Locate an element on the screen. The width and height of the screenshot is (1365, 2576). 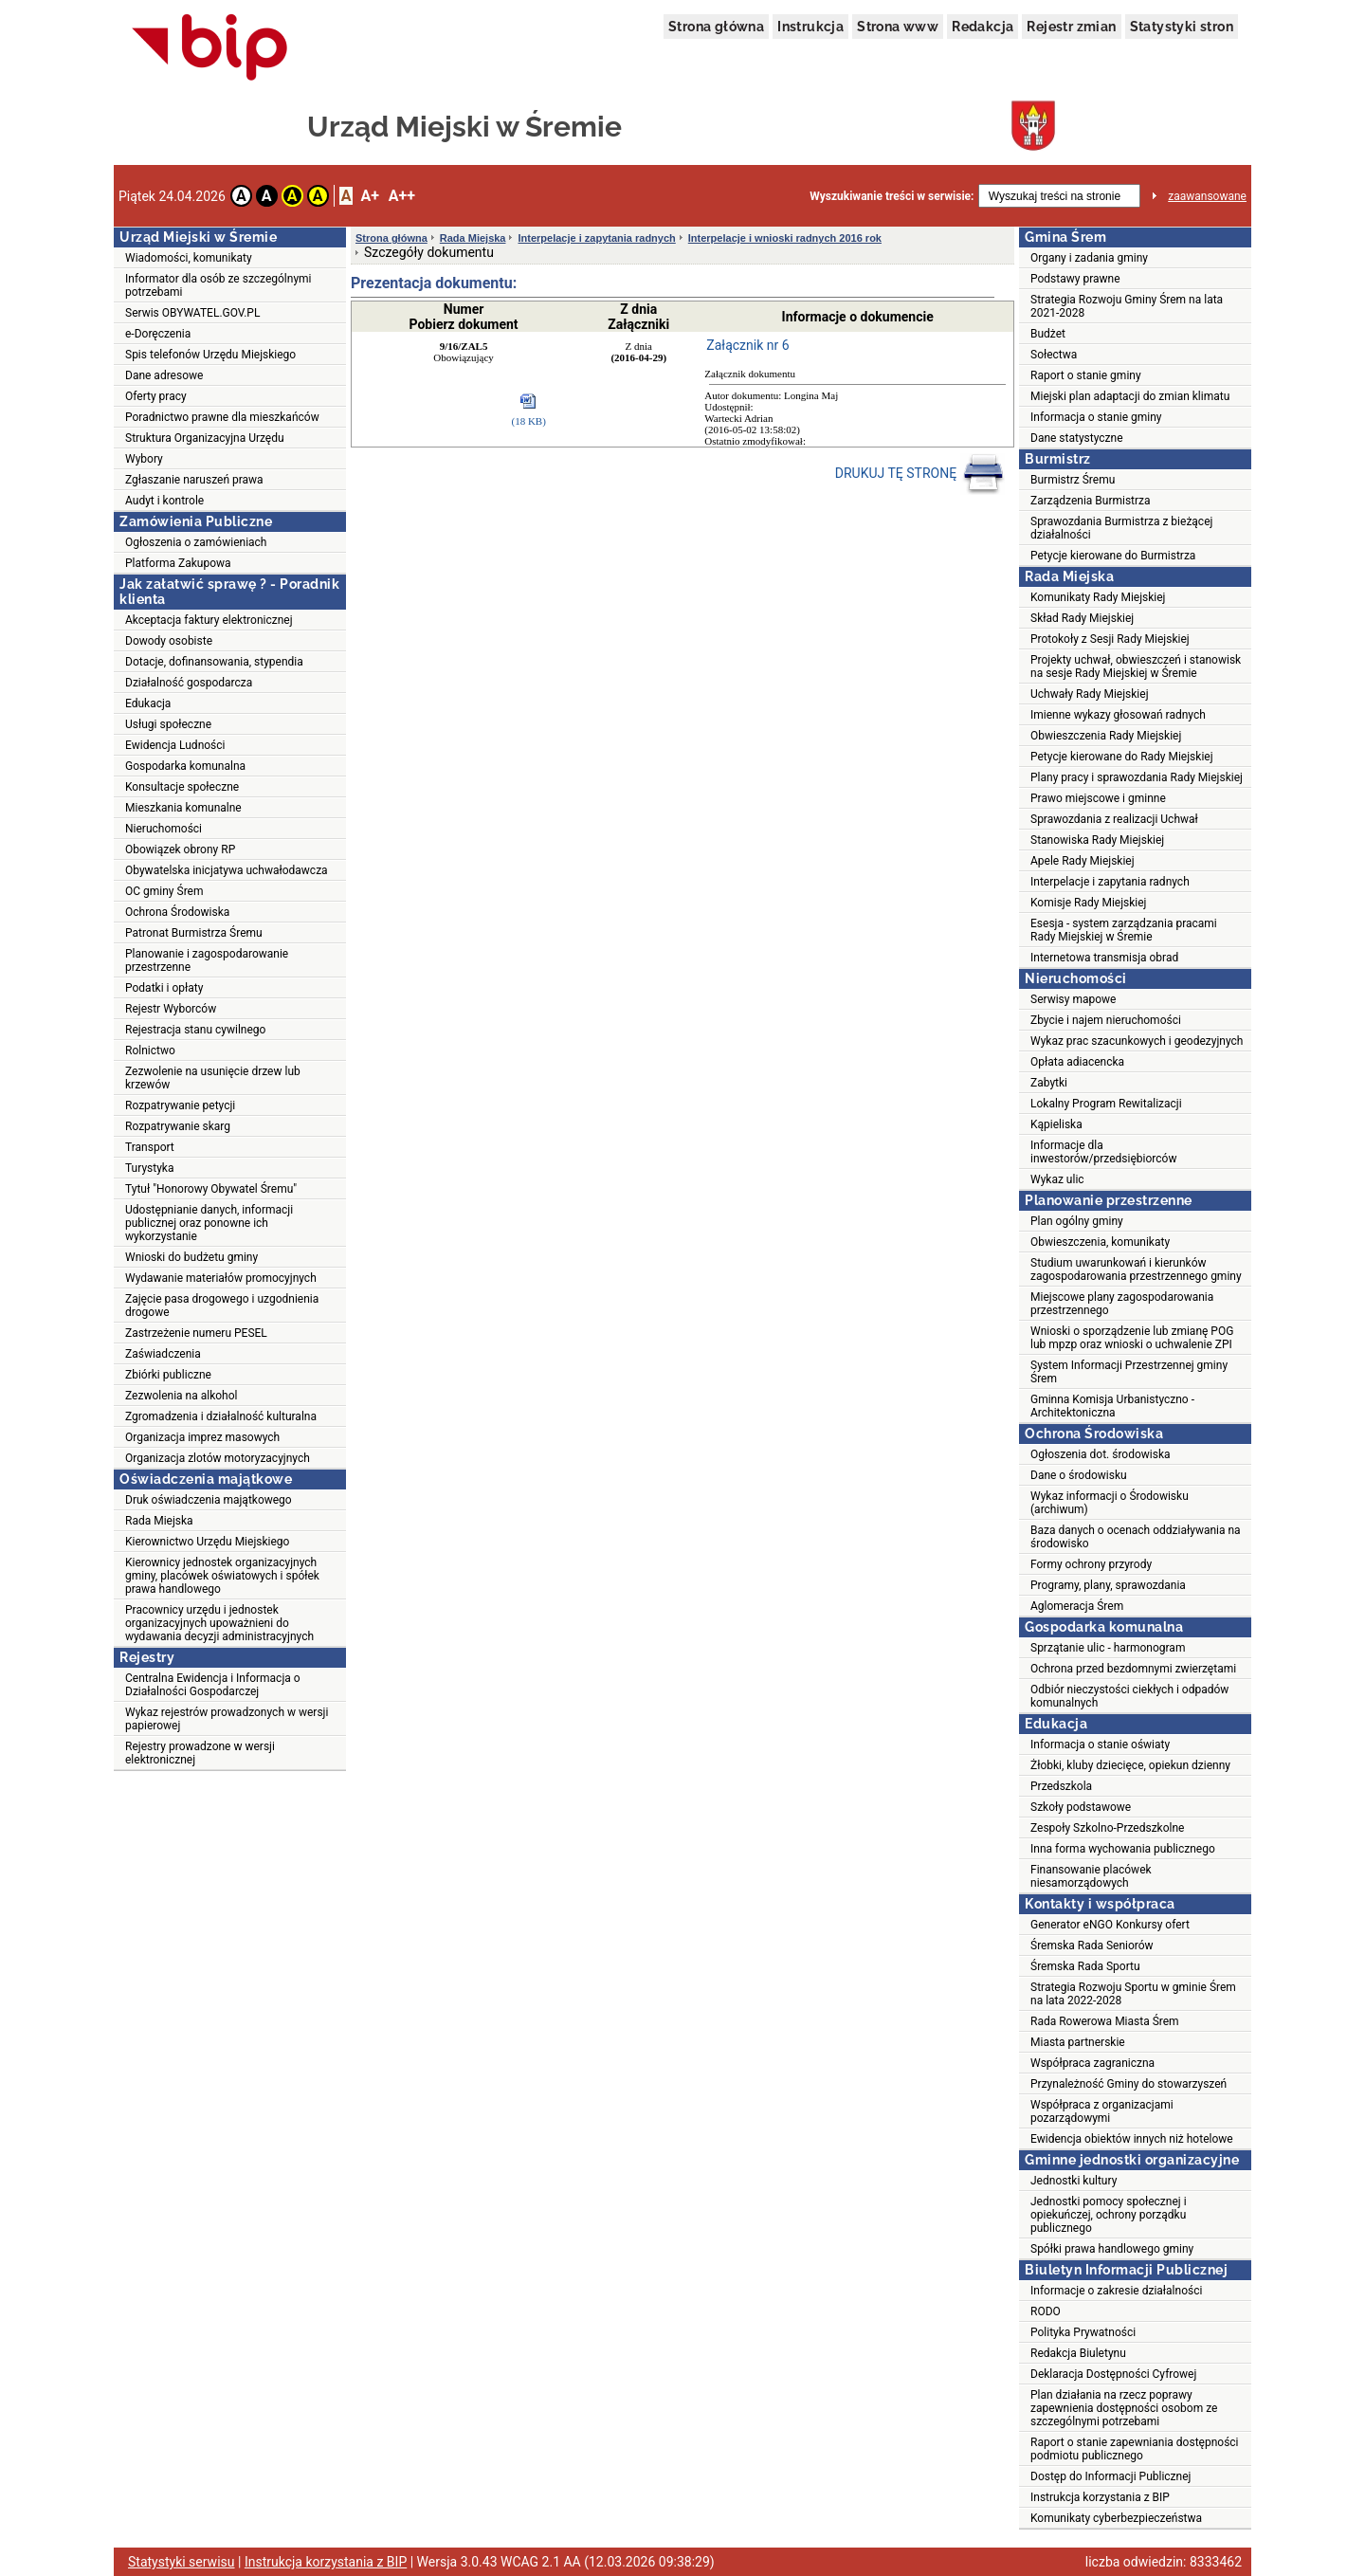
Podatki i opłaty is located at coordinates (164, 988).